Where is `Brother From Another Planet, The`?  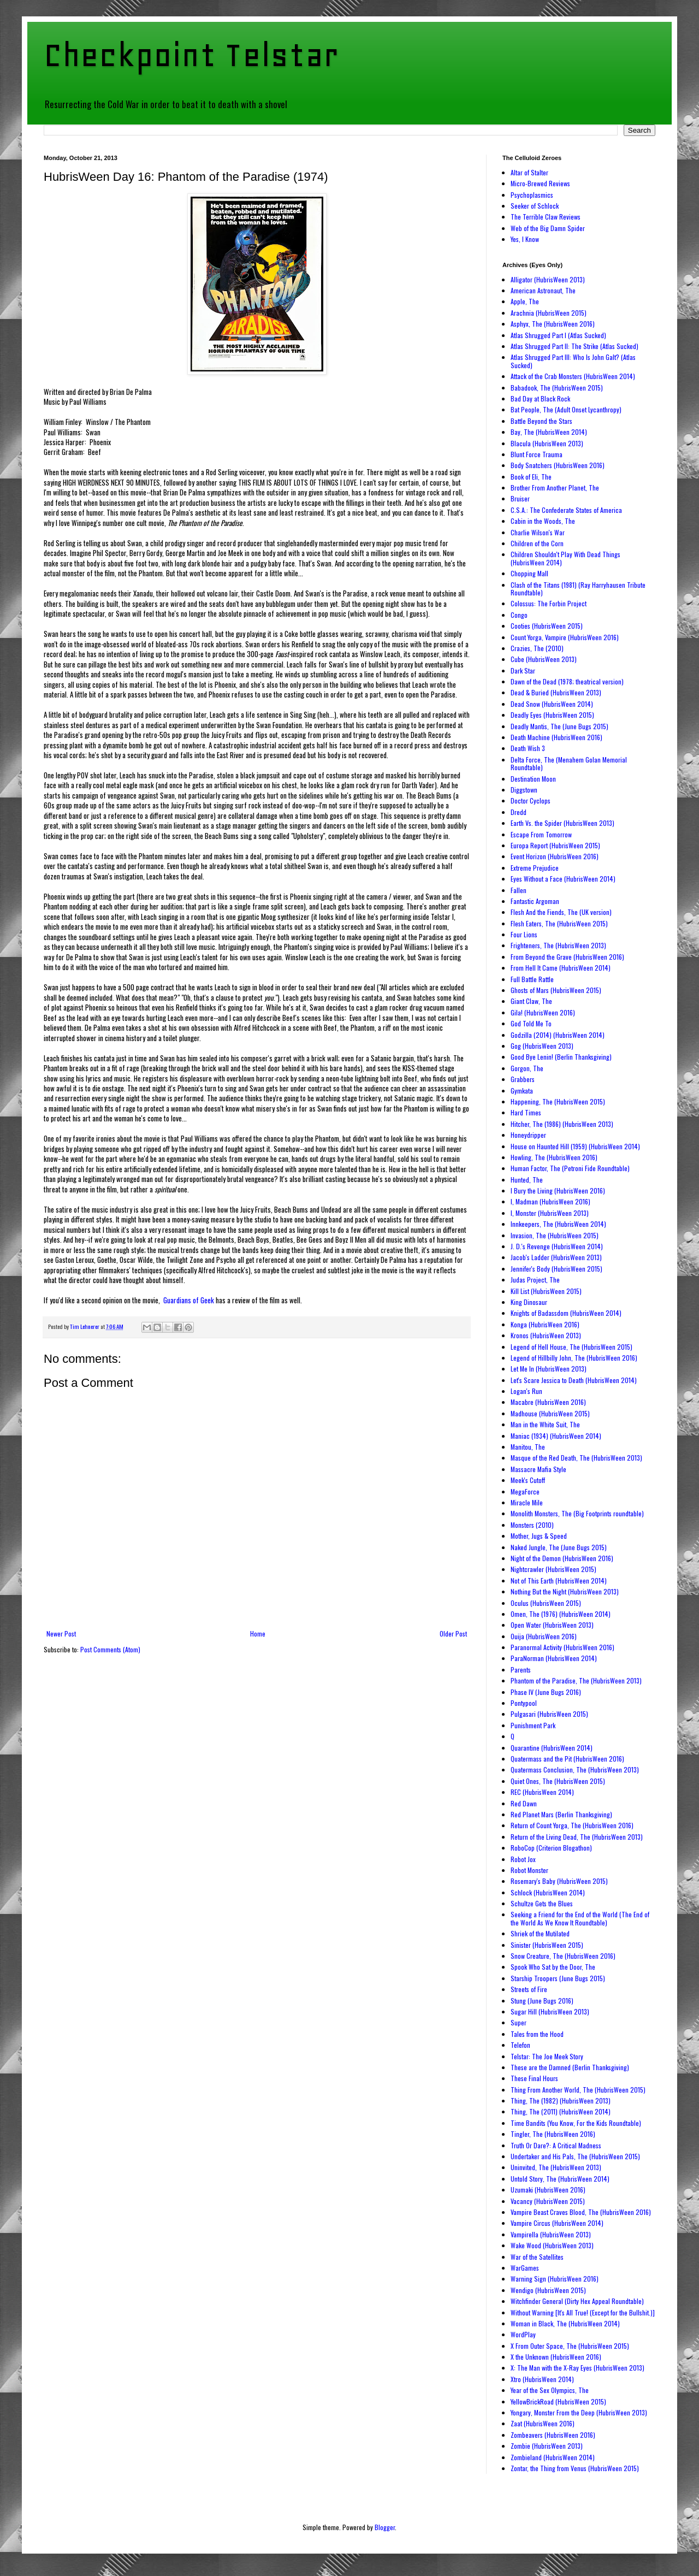
Brother From Another Planet, The is located at coordinates (555, 487).